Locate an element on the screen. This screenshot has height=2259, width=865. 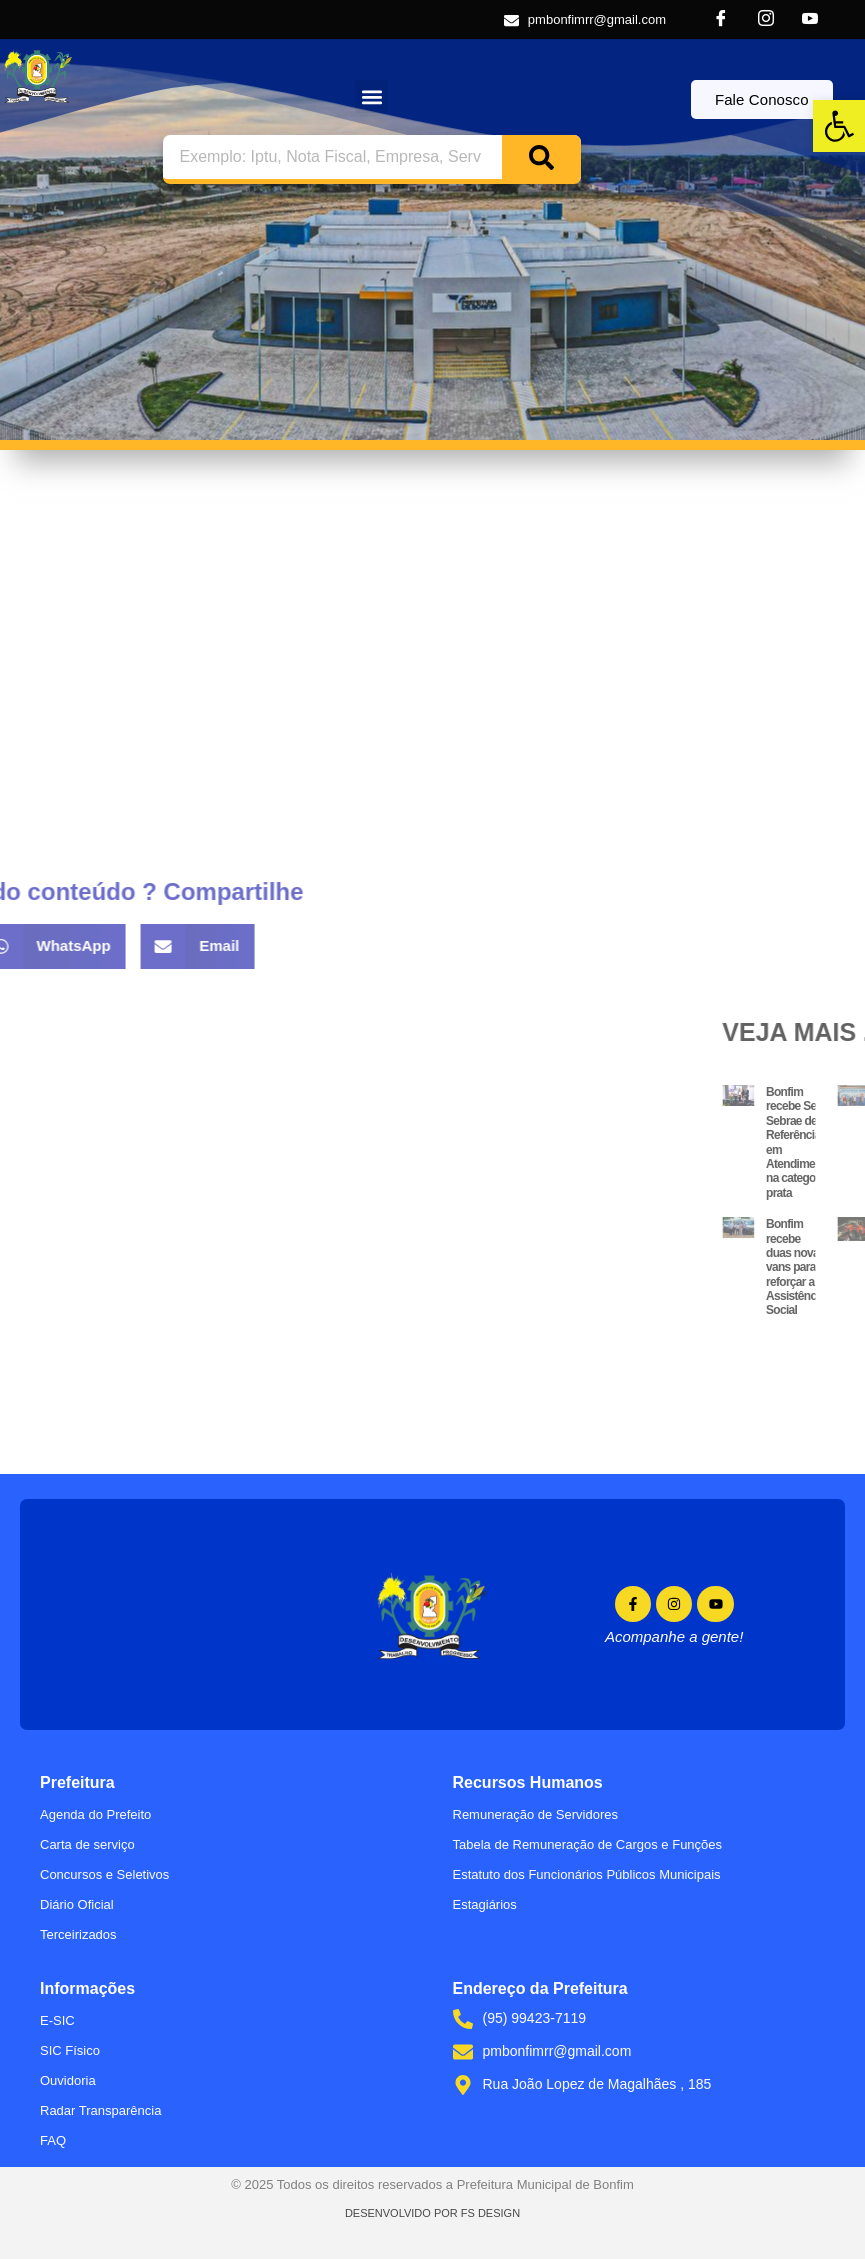
Tabela de Remuneração de Cargos e Funções [link] is located at coordinates (588, 1844).